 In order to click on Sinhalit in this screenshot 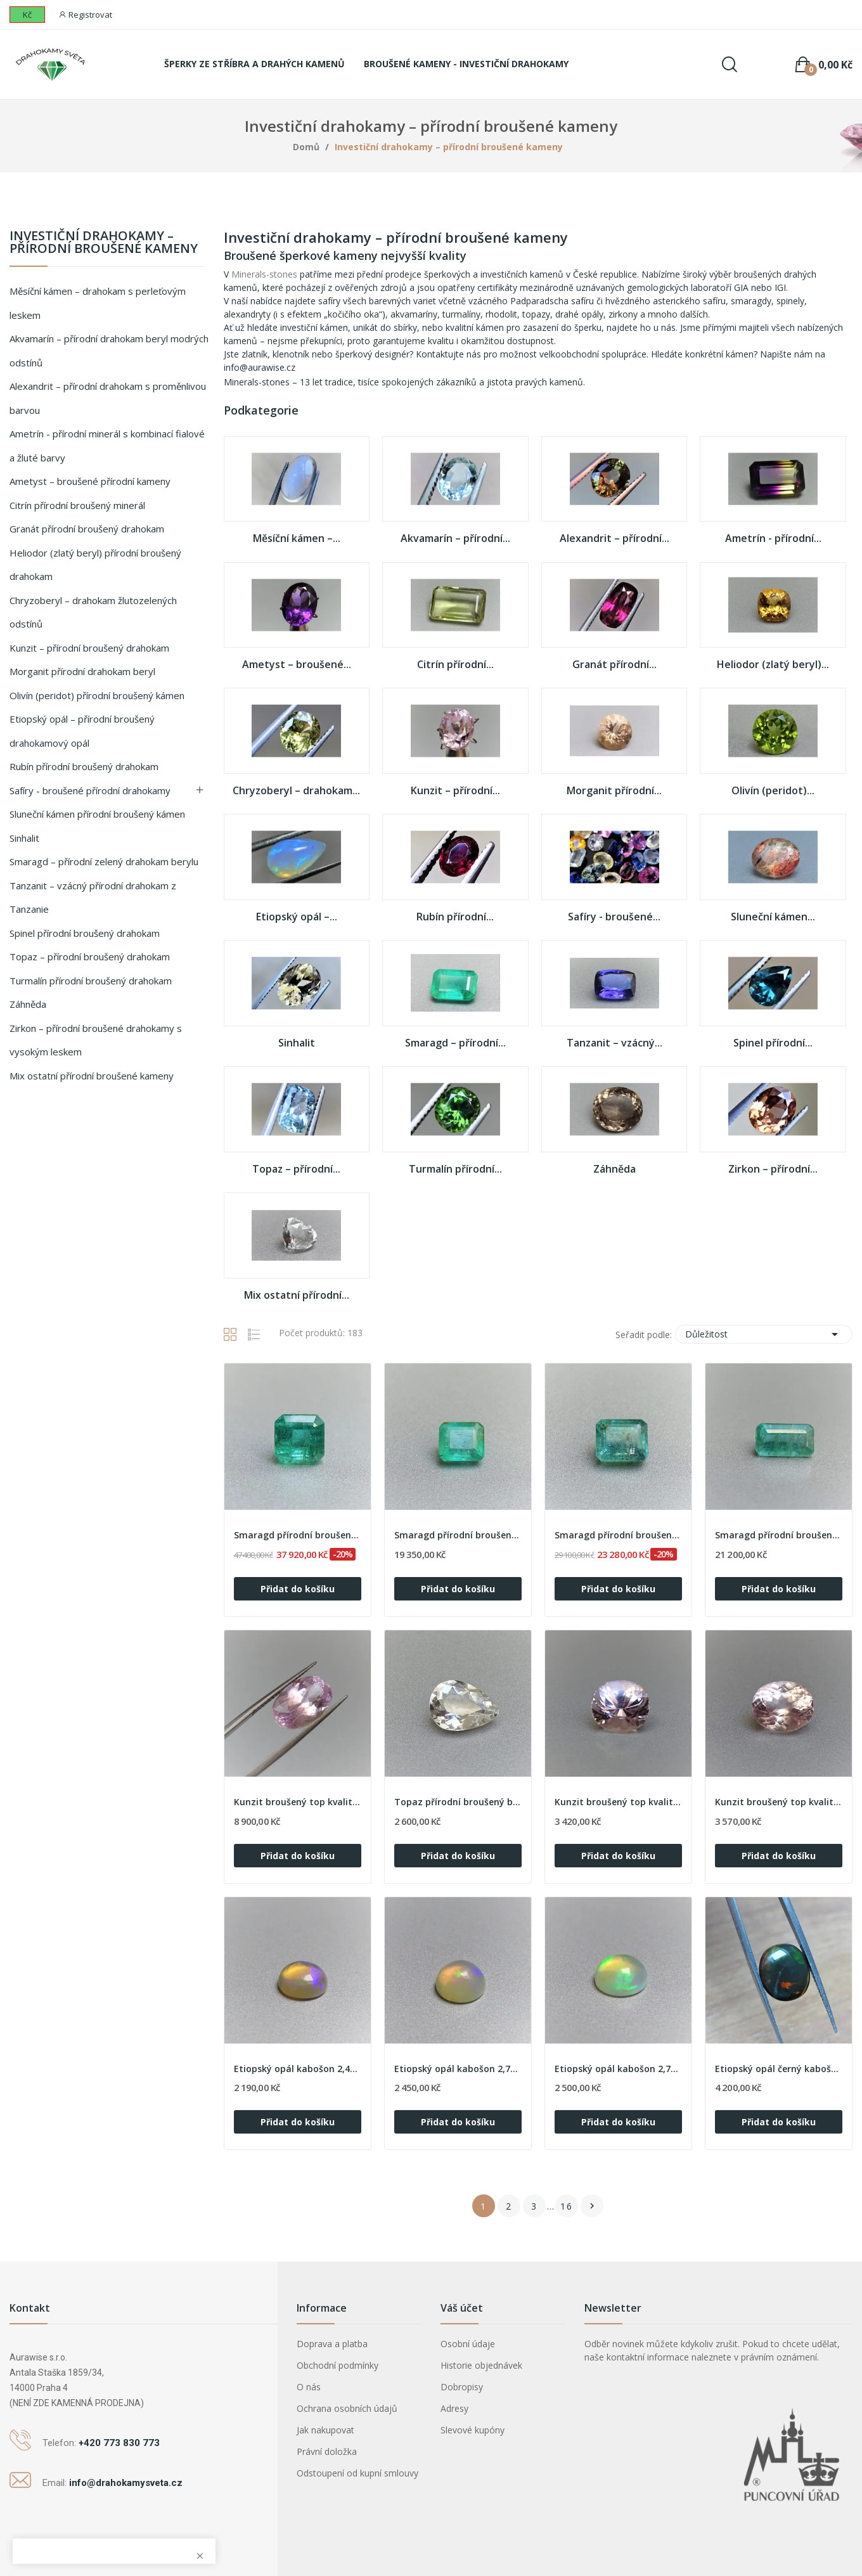, I will do `click(24, 838)`.